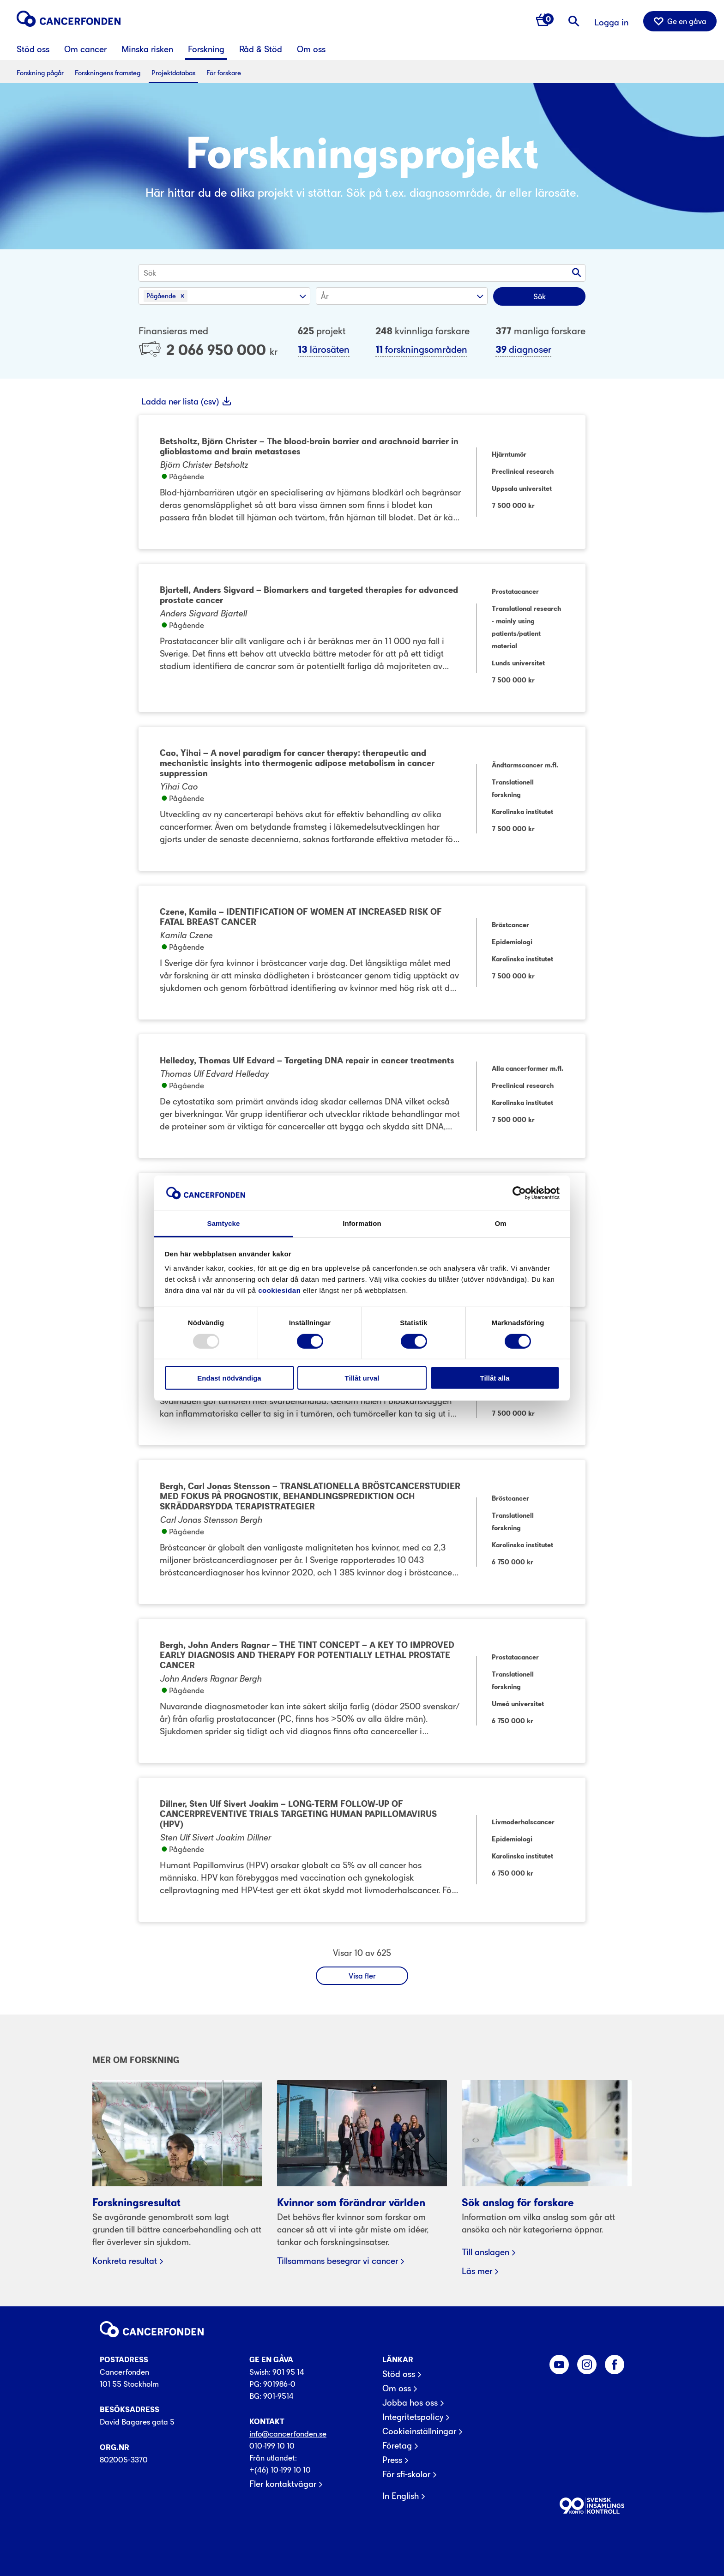 This screenshot has width=724, height=2576. I want to click on Om oss, so click(396, 2388).